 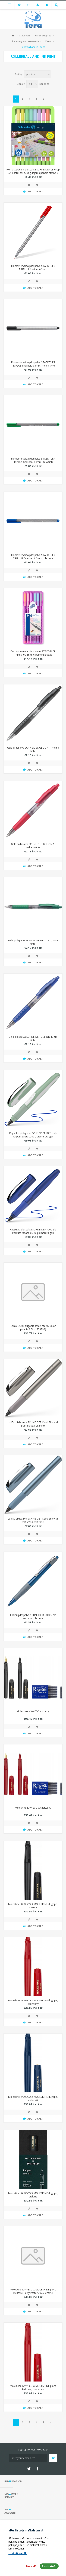 I want to click on Moleskine KAWECO X MOLESKINE dugopis, czerwony, so click(x=33, y=2002).